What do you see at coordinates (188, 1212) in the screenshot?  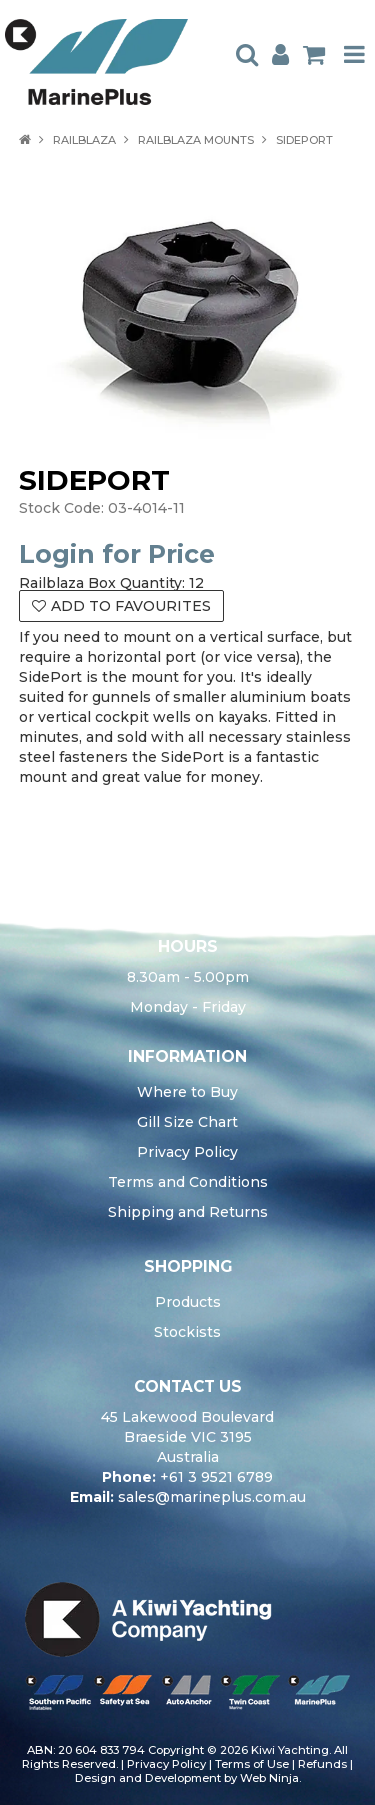 I see `Shipping and Returns` at bounding box center [188, 1212].